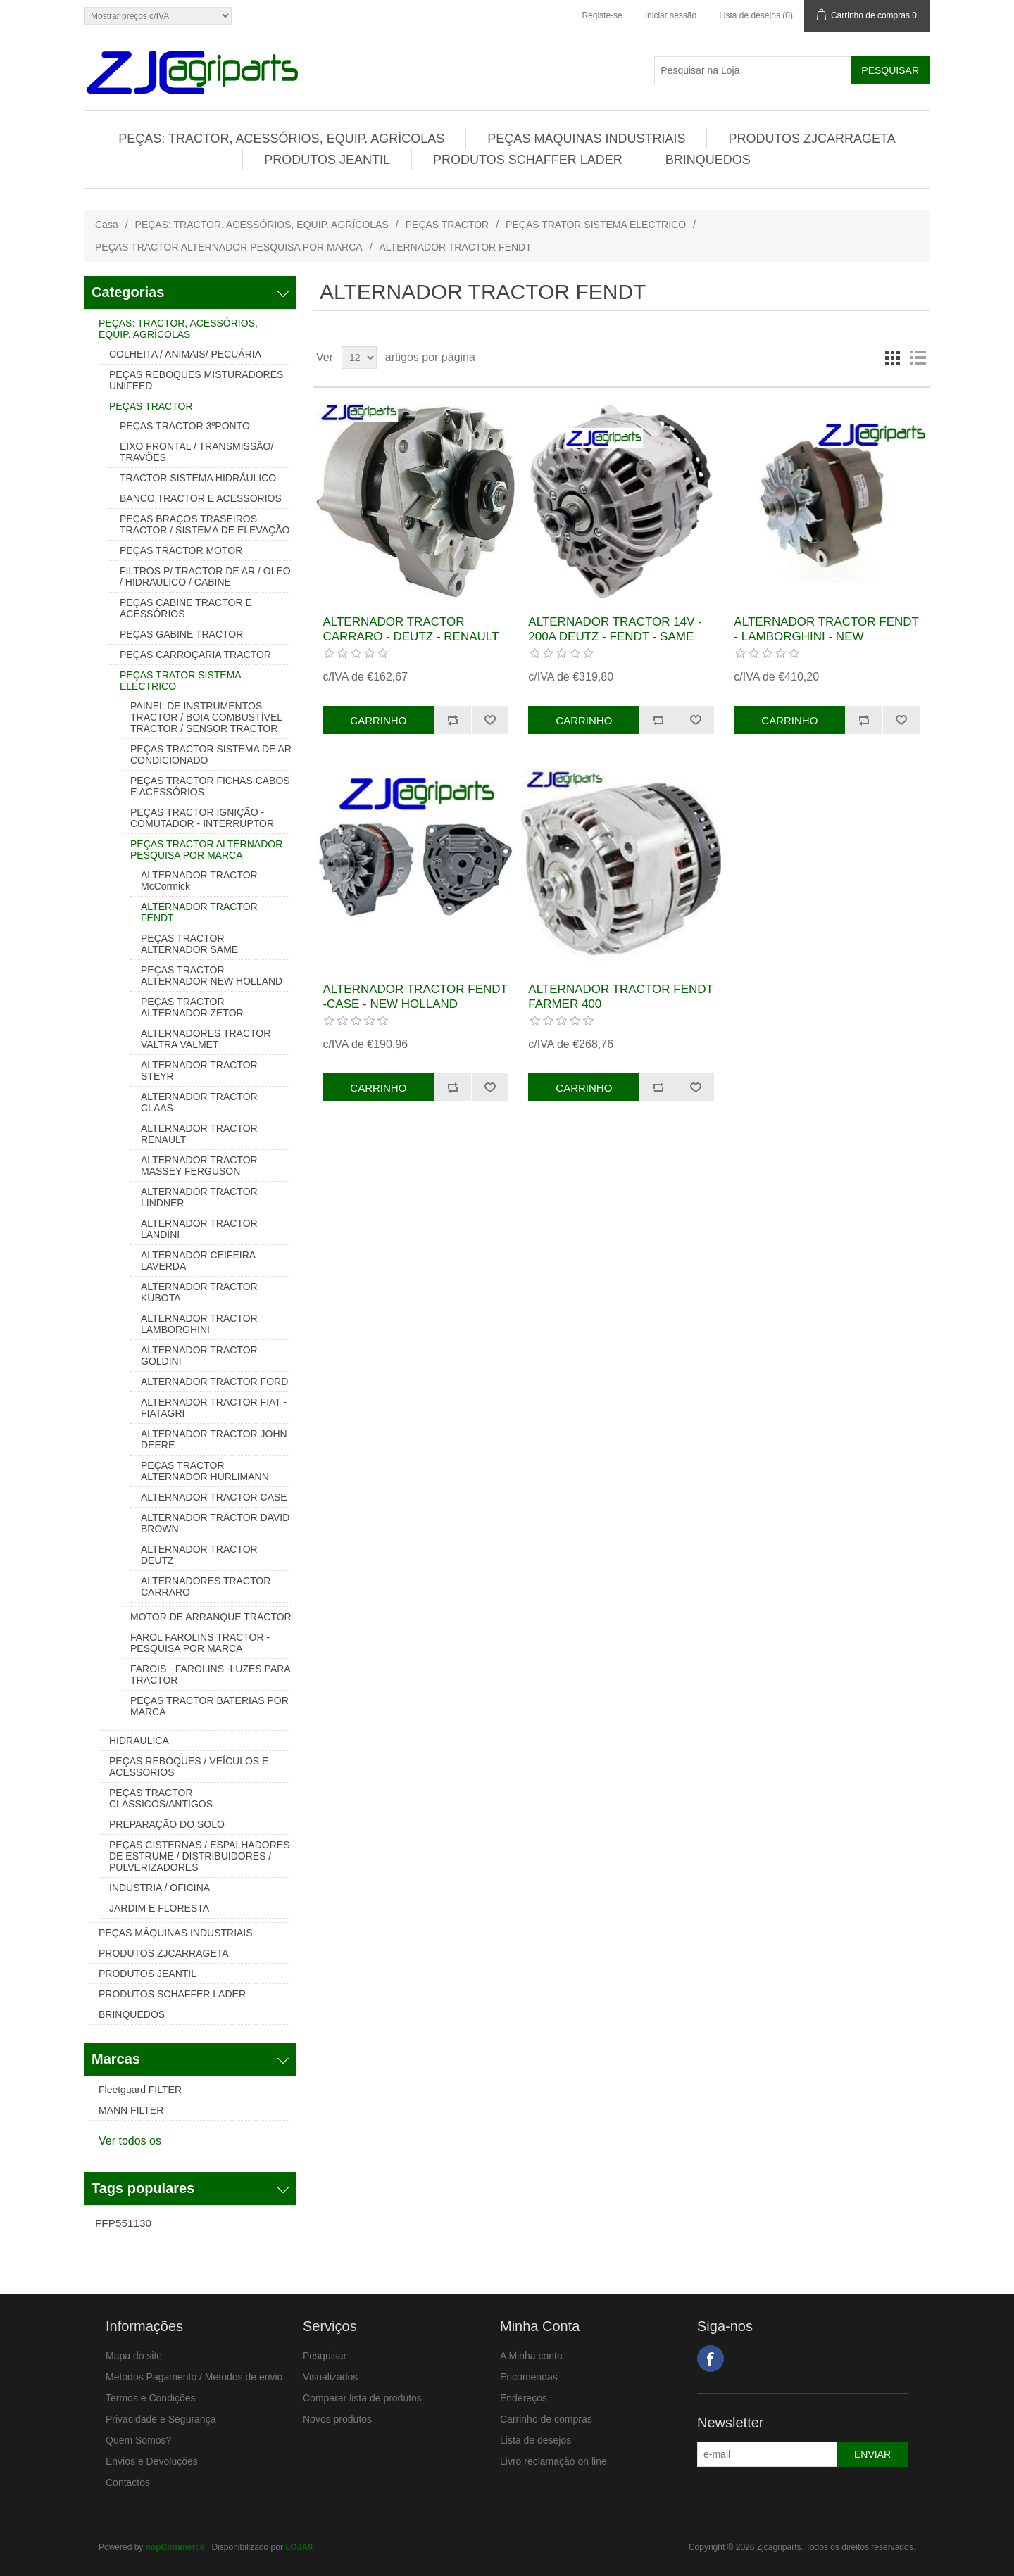 The height and width of the screenshot is (2576, 1014). What do you see at coordinates (529, 2376) in the screenshot?
I see `Encomendas` at bounding box center [529, 2376].